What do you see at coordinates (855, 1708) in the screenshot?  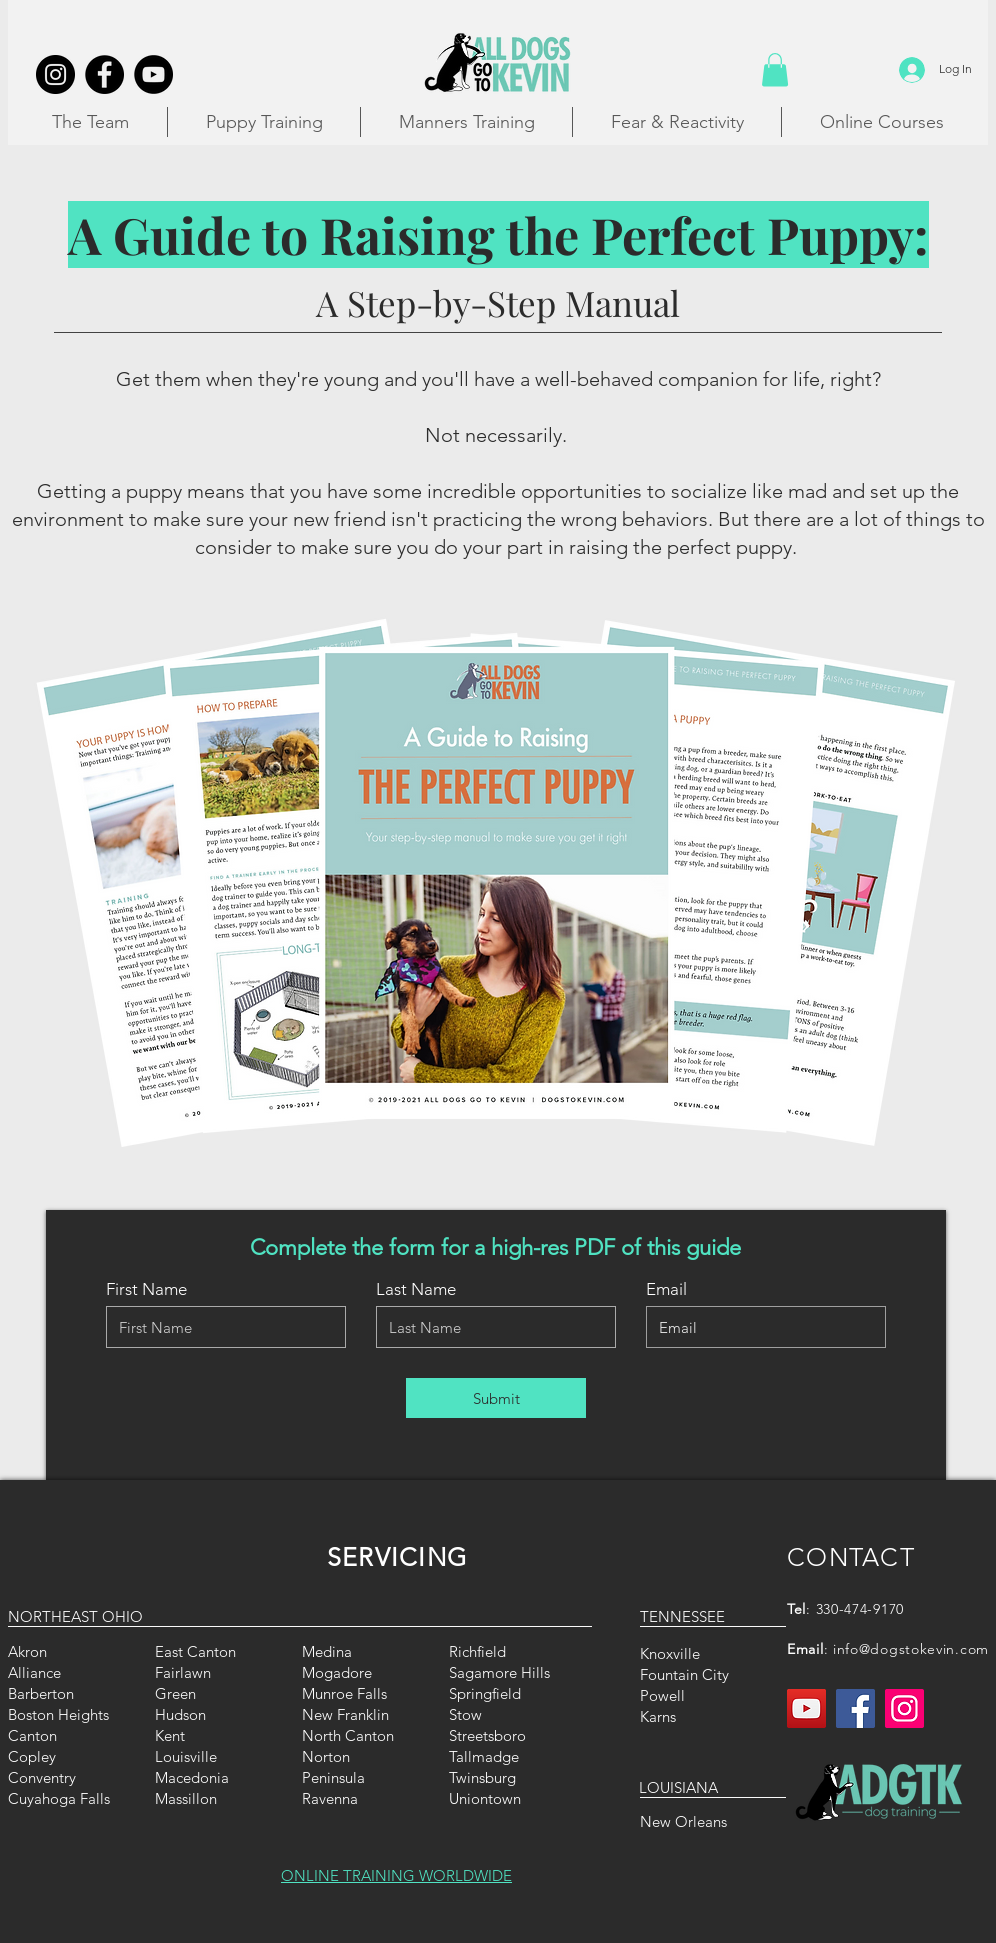 I see `[Facebook]` at bounding box center [855, 1708].